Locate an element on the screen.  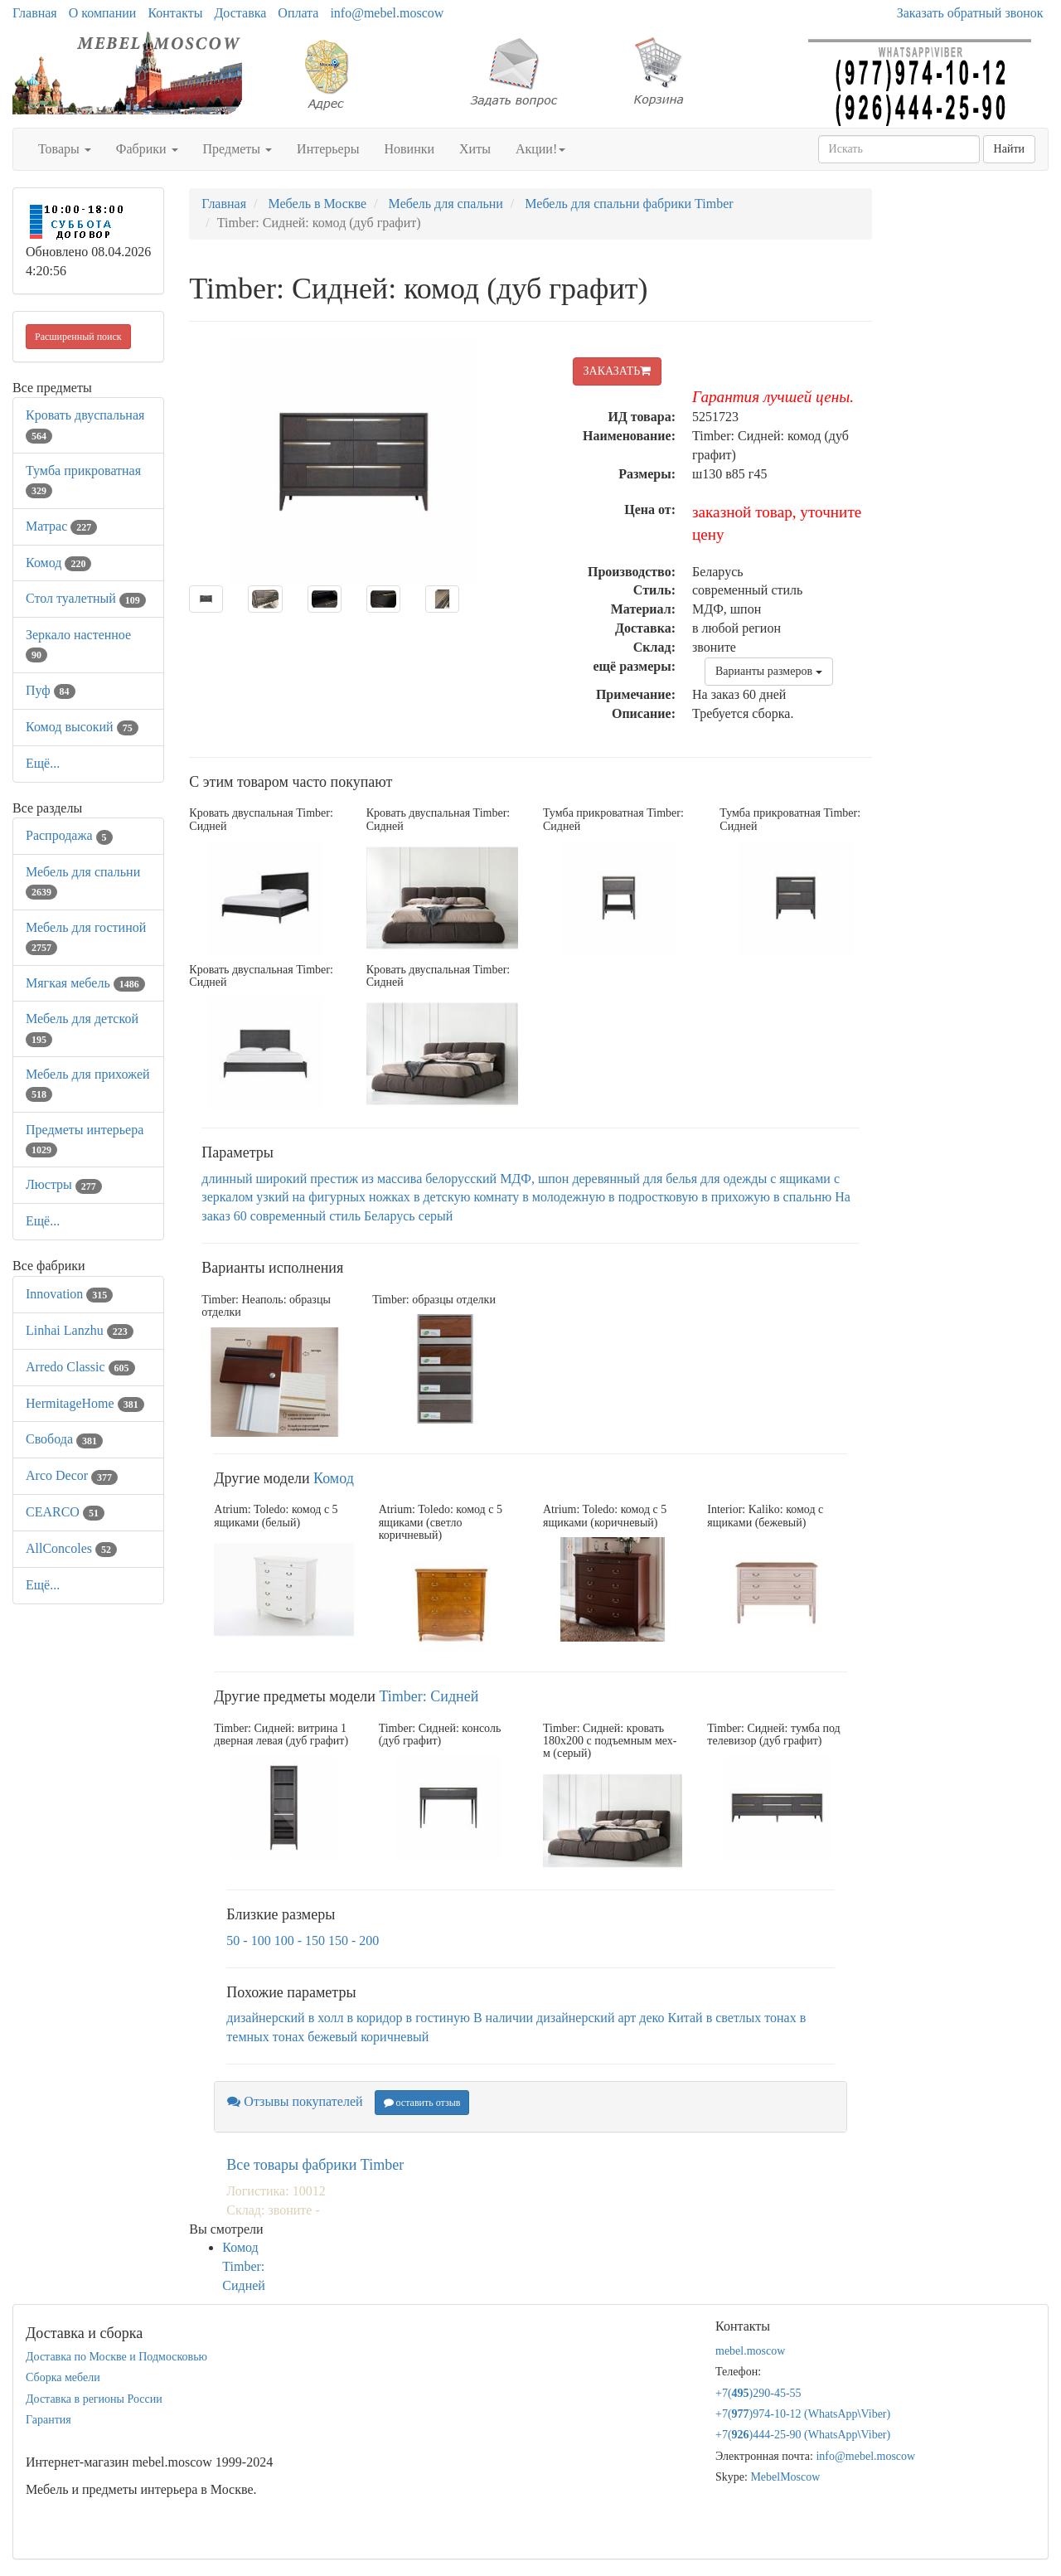
+7()444-25-90 (WhatsAppViber) is located at coordinates (802, 2434).